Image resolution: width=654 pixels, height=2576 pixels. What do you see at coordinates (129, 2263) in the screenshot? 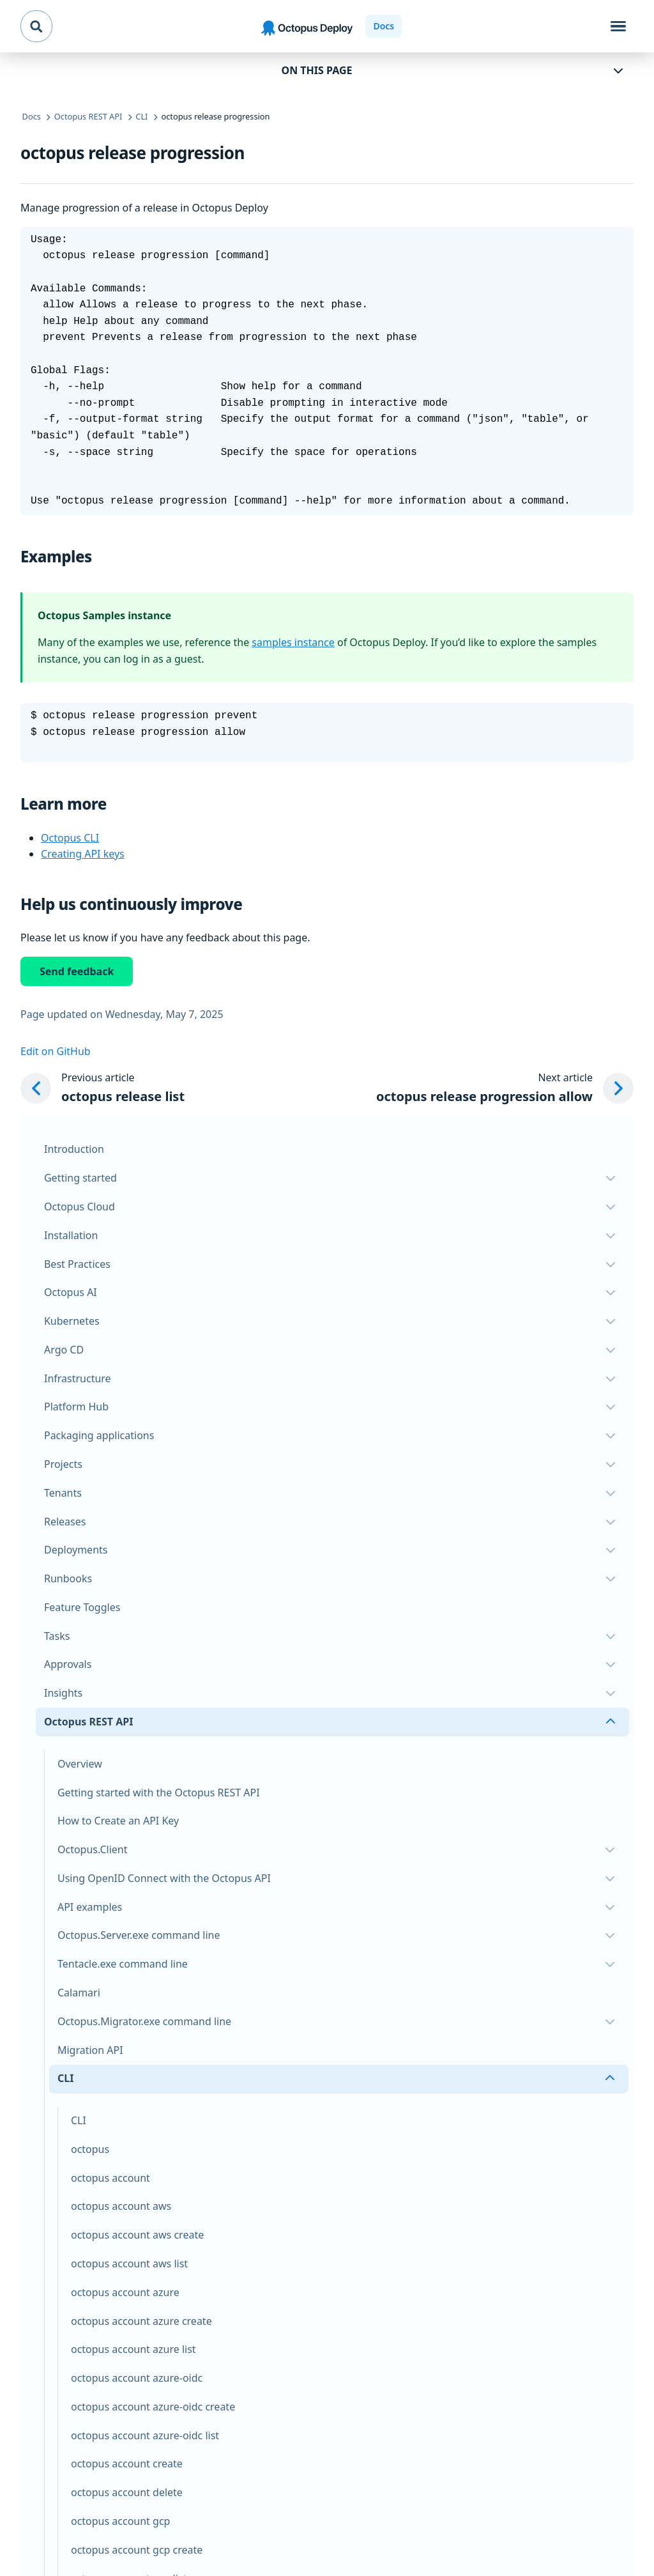
I see `octopus account aws list` at bounding box center [129, 2263].